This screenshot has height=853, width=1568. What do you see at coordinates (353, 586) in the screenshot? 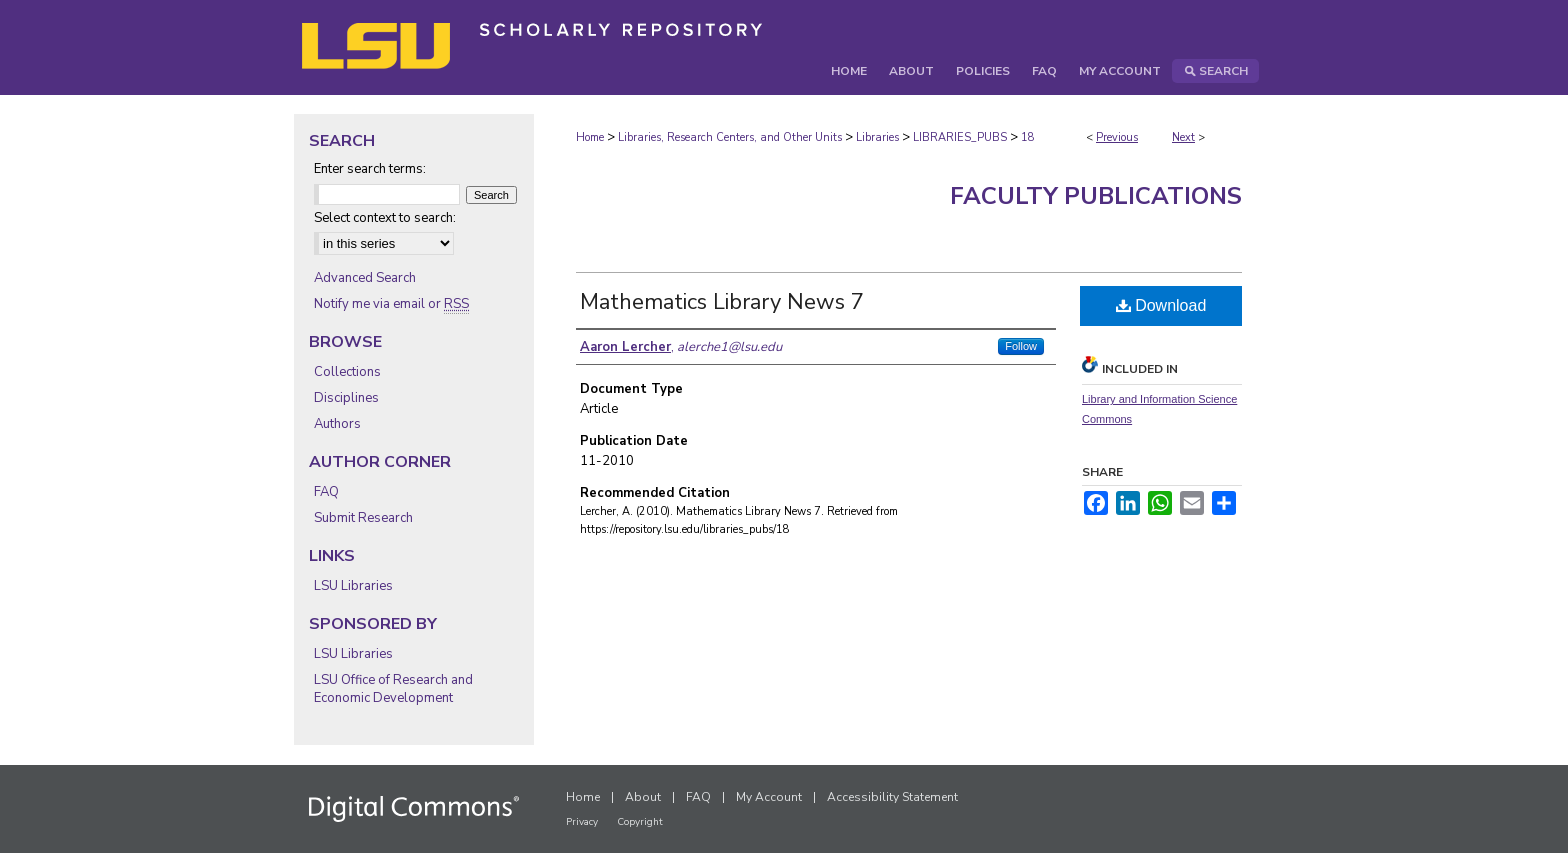
I see `LSU Libraries` at bounding box center [353, 586].